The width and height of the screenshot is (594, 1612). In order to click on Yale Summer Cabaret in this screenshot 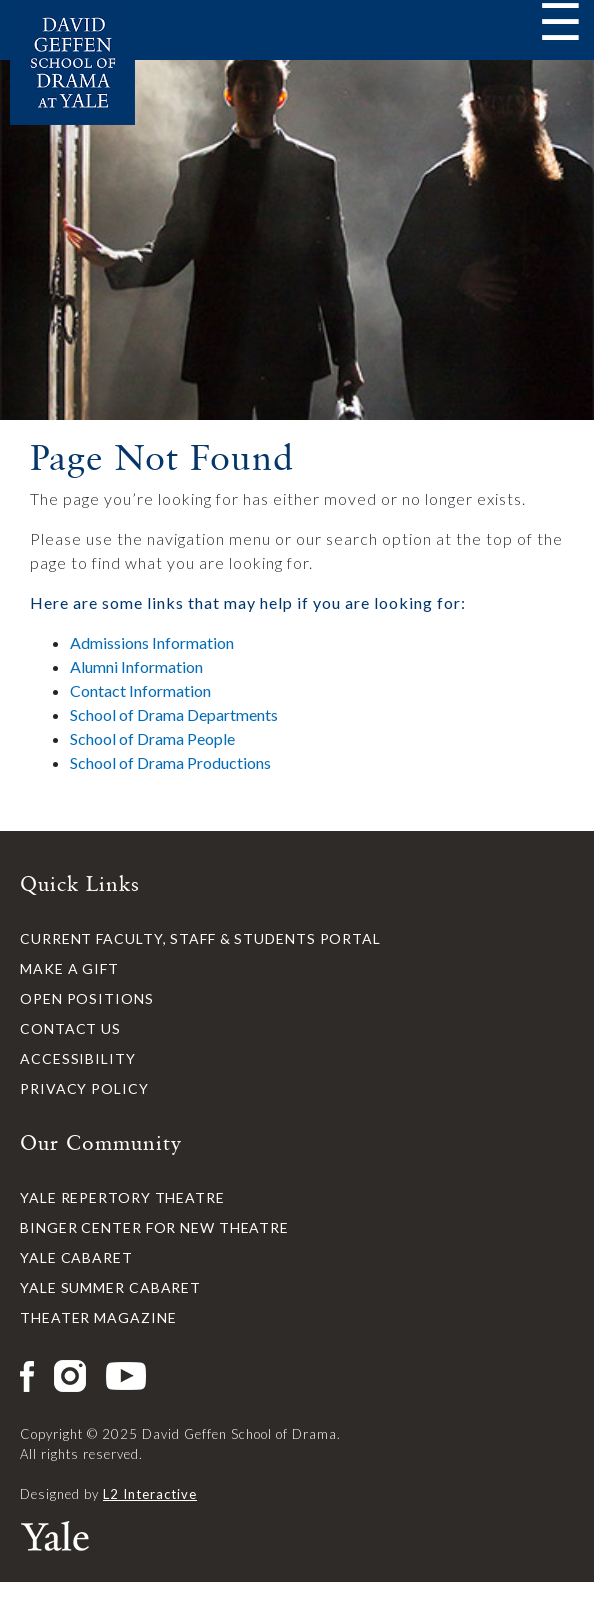, I will do `click(110, 1287)`.